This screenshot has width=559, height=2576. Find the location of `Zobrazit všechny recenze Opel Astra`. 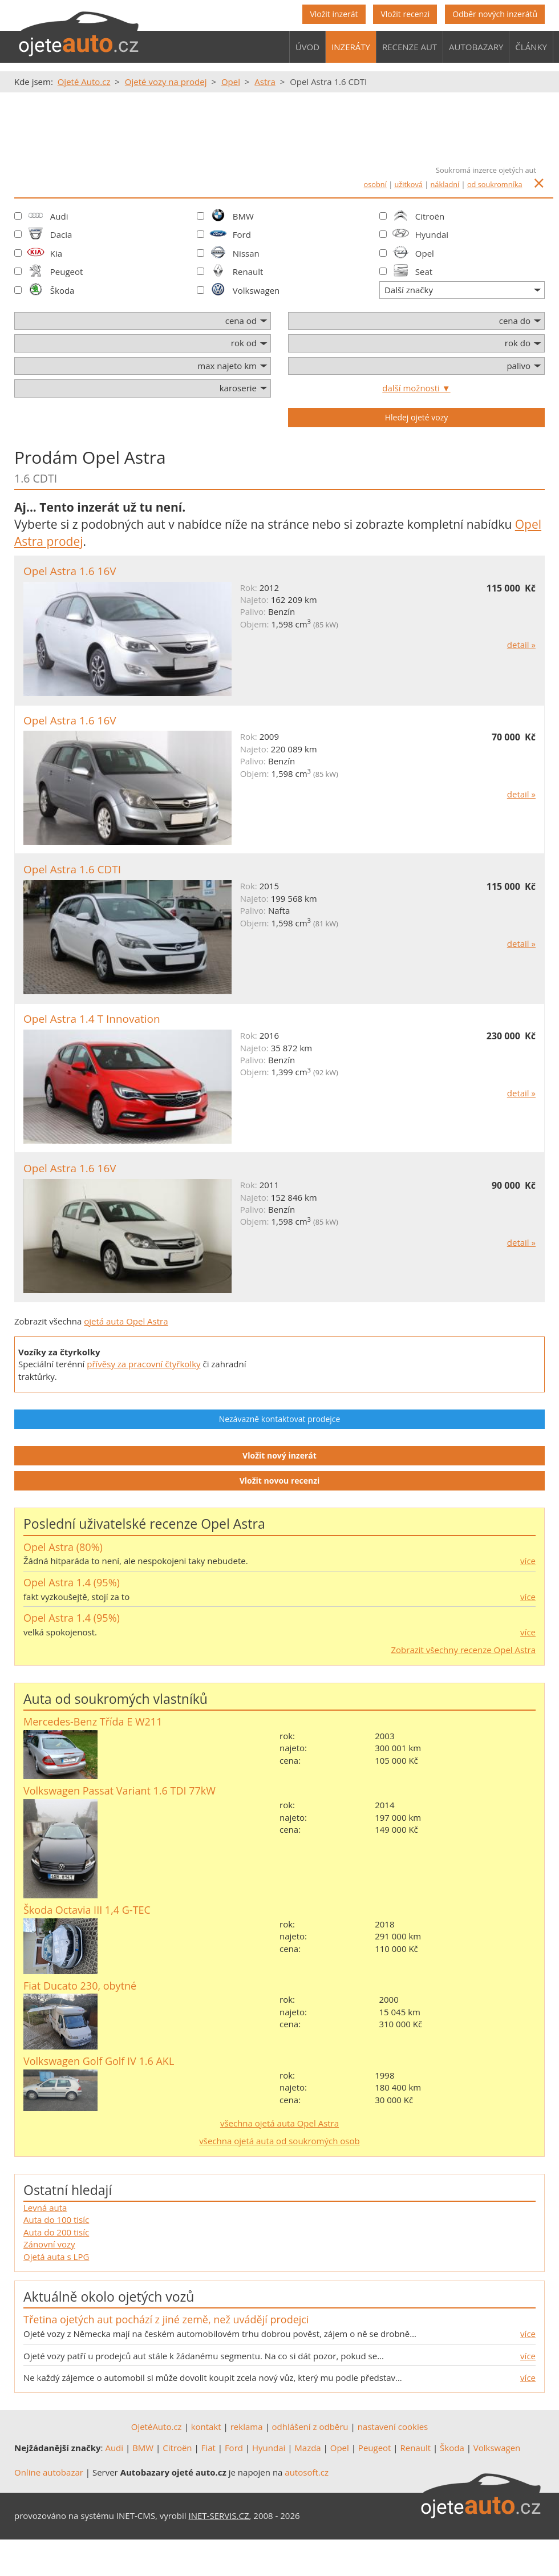

Zobrazit všechny recenze Opel Astra is located at coordinates (463, 1649).